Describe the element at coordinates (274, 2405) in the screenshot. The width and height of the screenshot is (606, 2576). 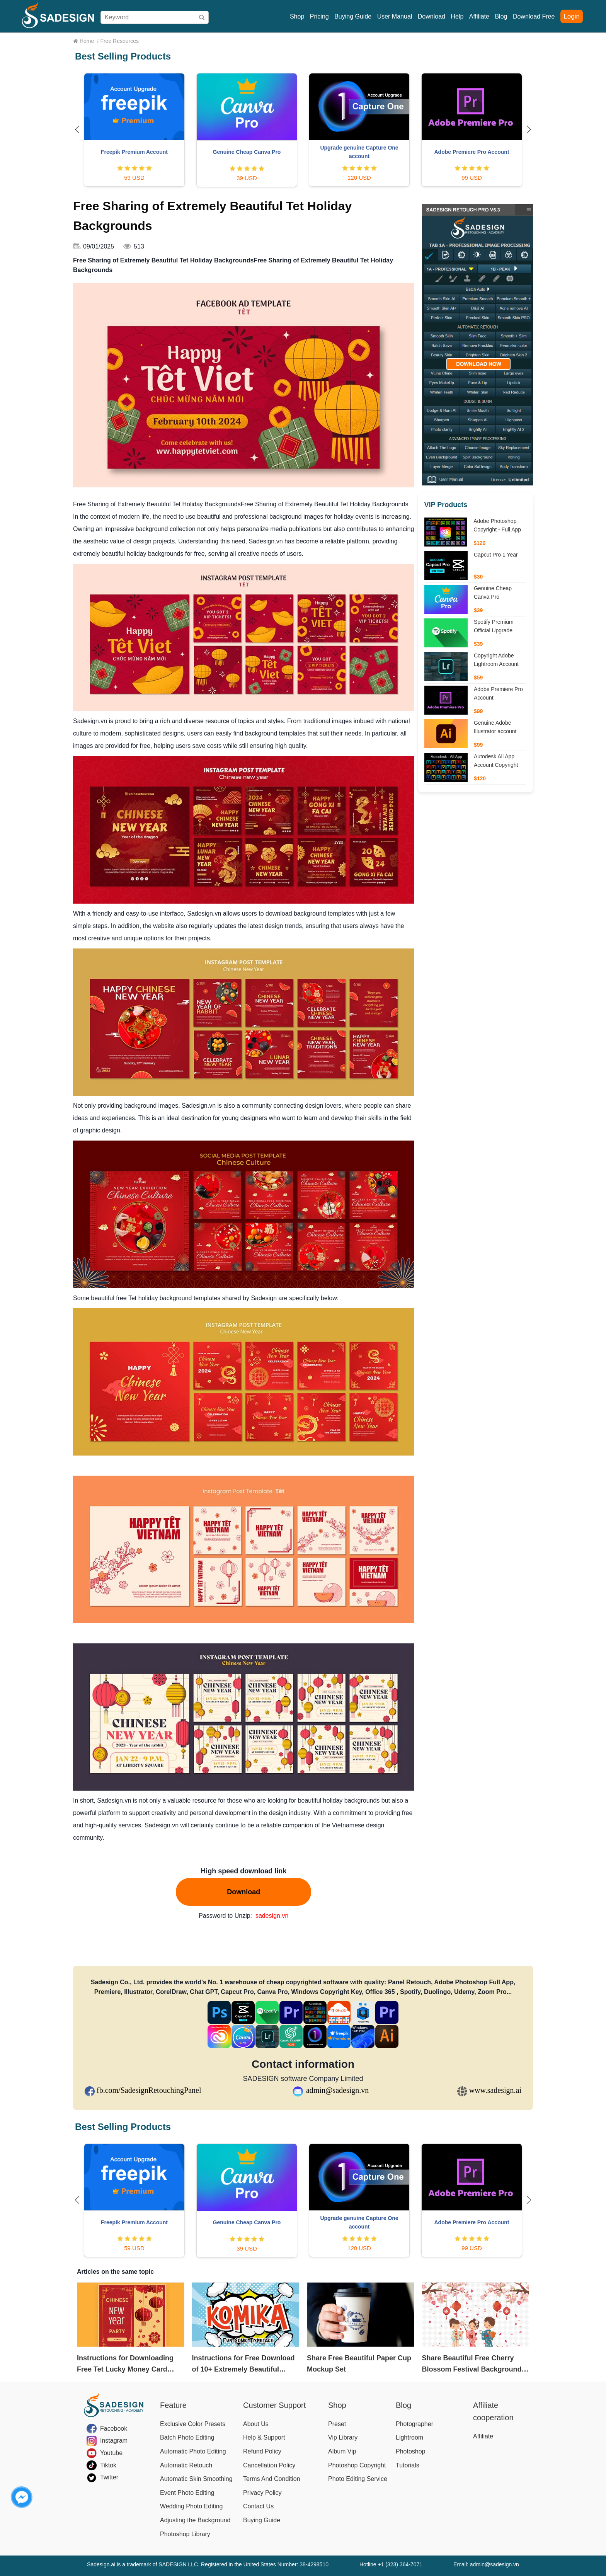
I see `Customer Support` at that location.